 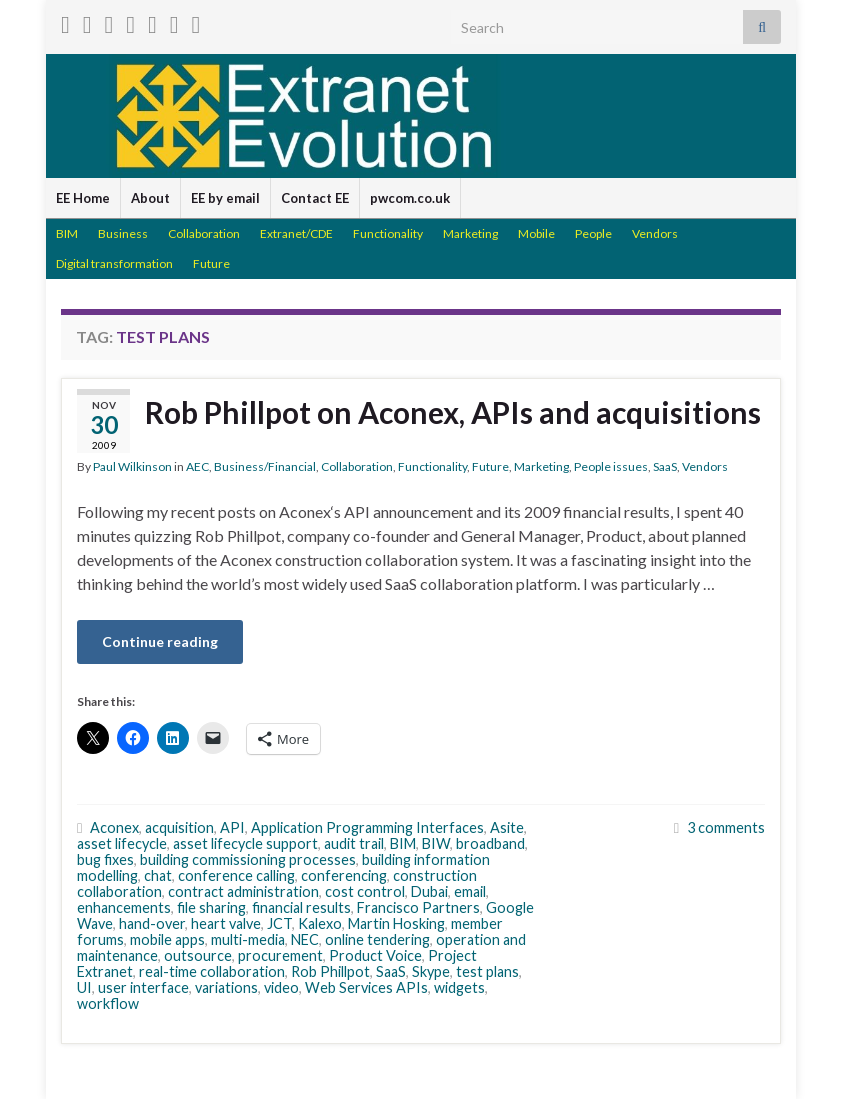 What do you see at coordinates (429, 891) in the screenshot?
I see `Dubai` at bounding box center [429, 891].